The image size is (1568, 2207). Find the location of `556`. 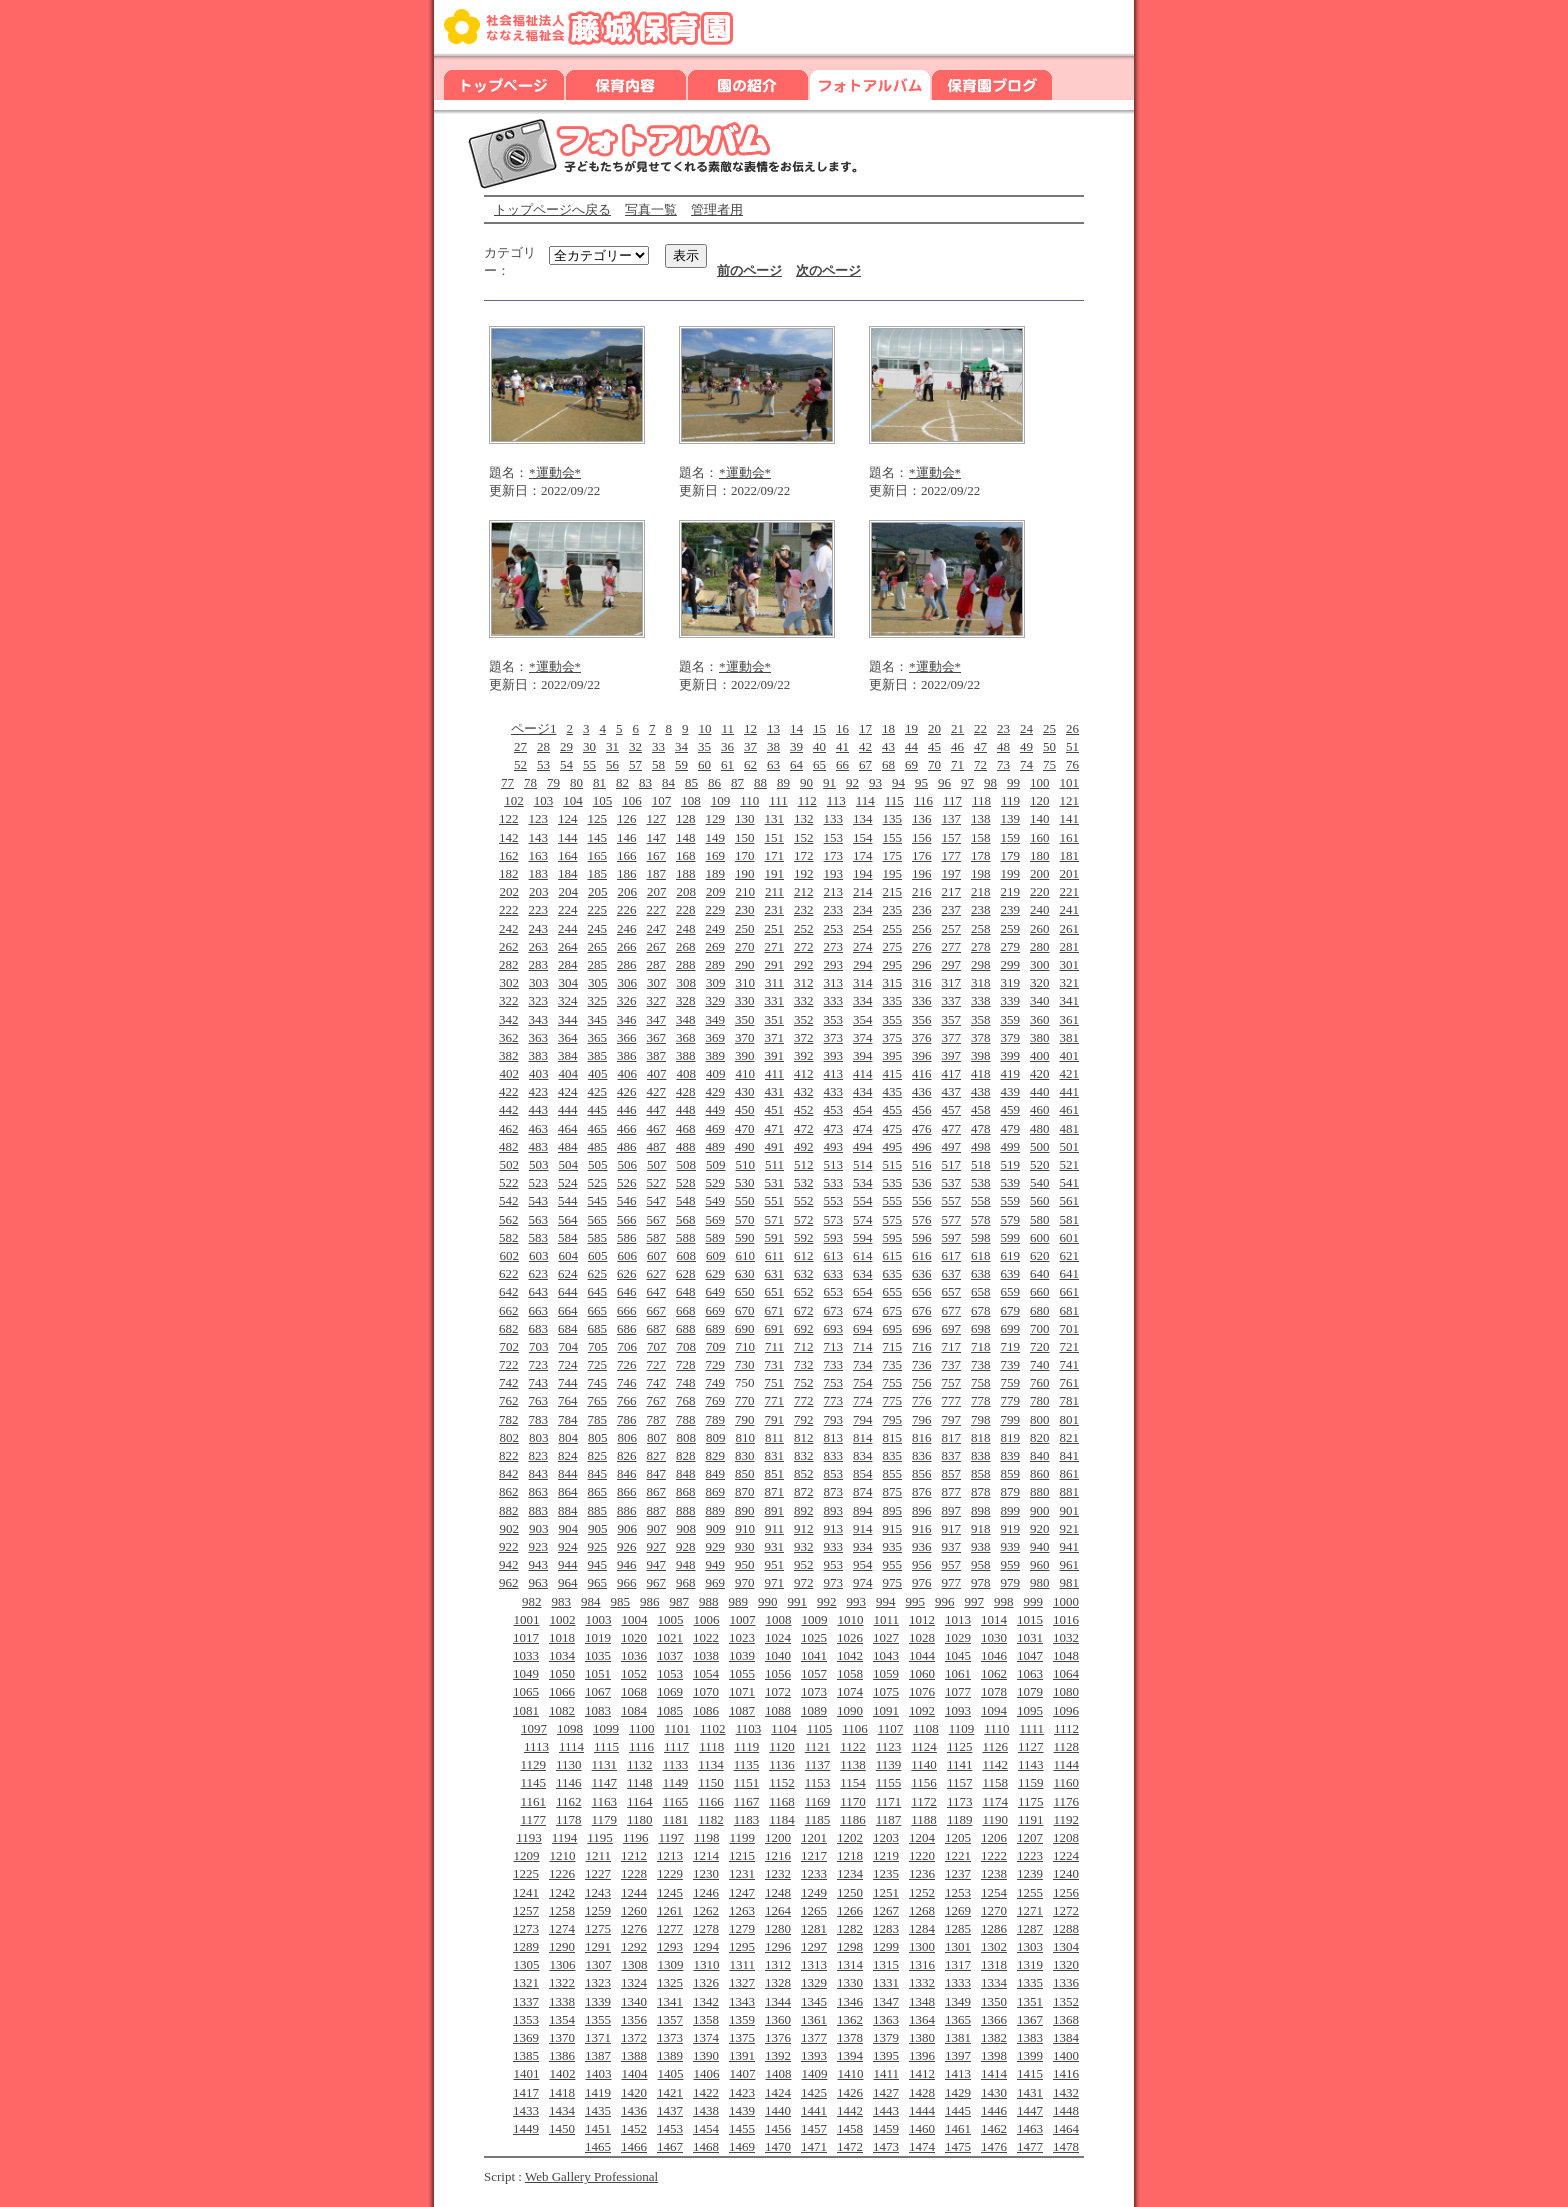

556 is located at coordinates (922, 1200).